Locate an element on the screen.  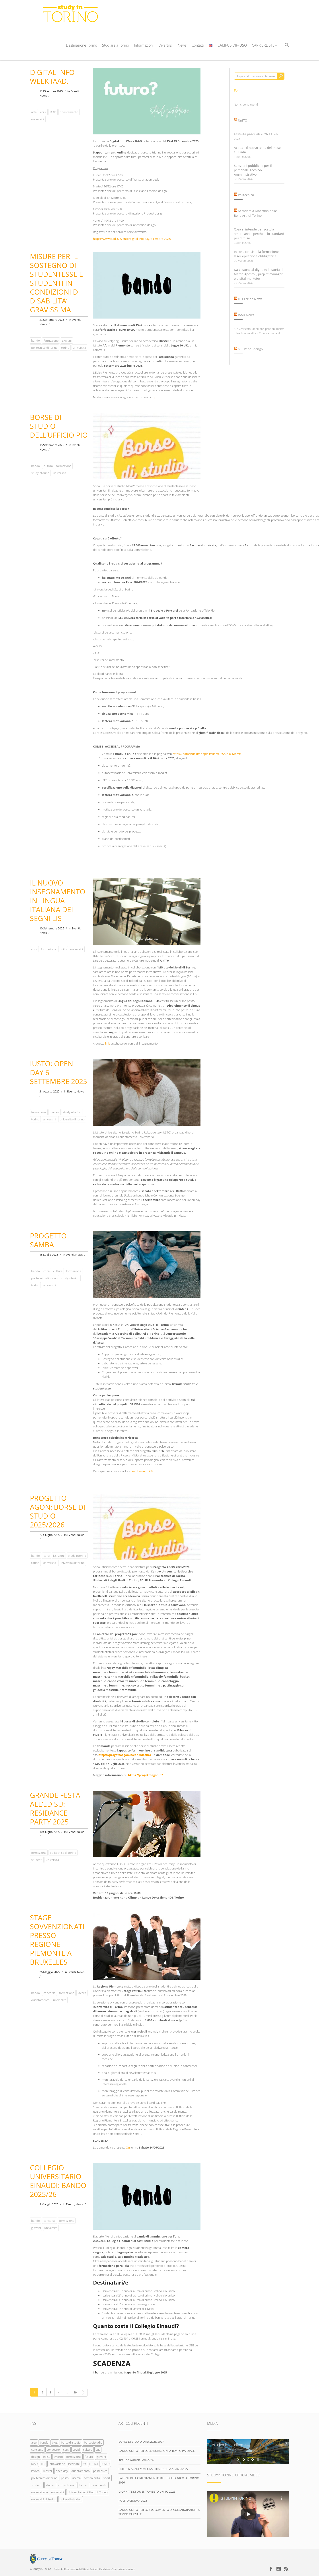
HOLDEN ACADEMY: BORSE DI STUDIO A.A. 2026/2027 is located at coordinates (153, 2469).